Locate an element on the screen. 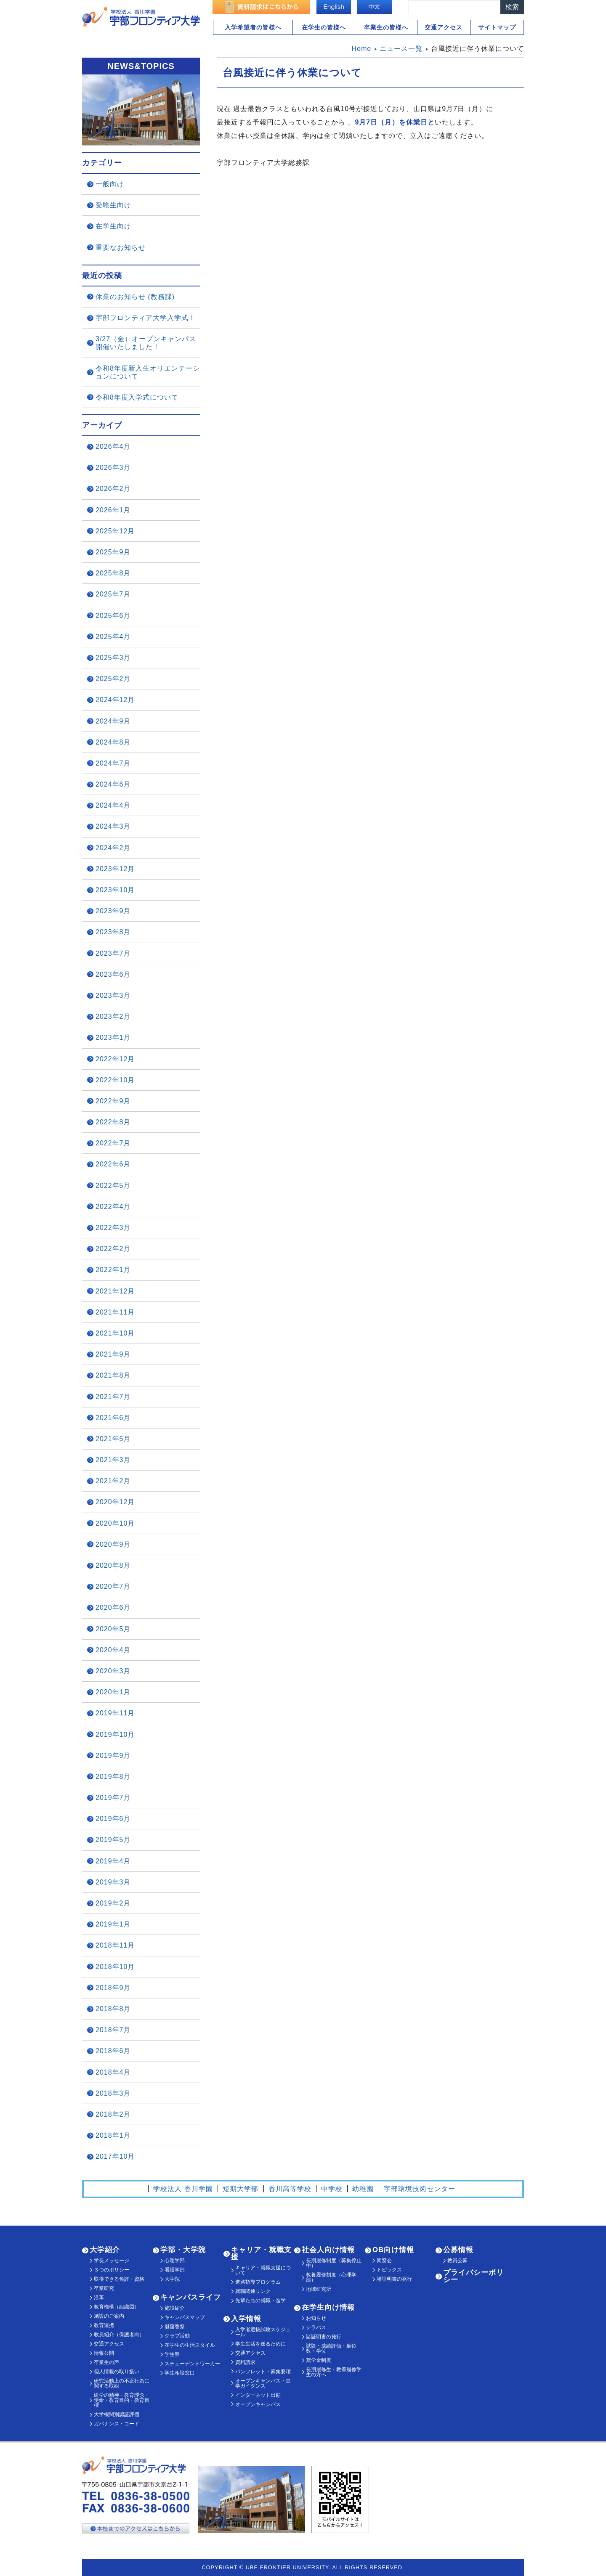 The image size is (606, 2576). 短期大学部 is located at coordinates (240, 2188).